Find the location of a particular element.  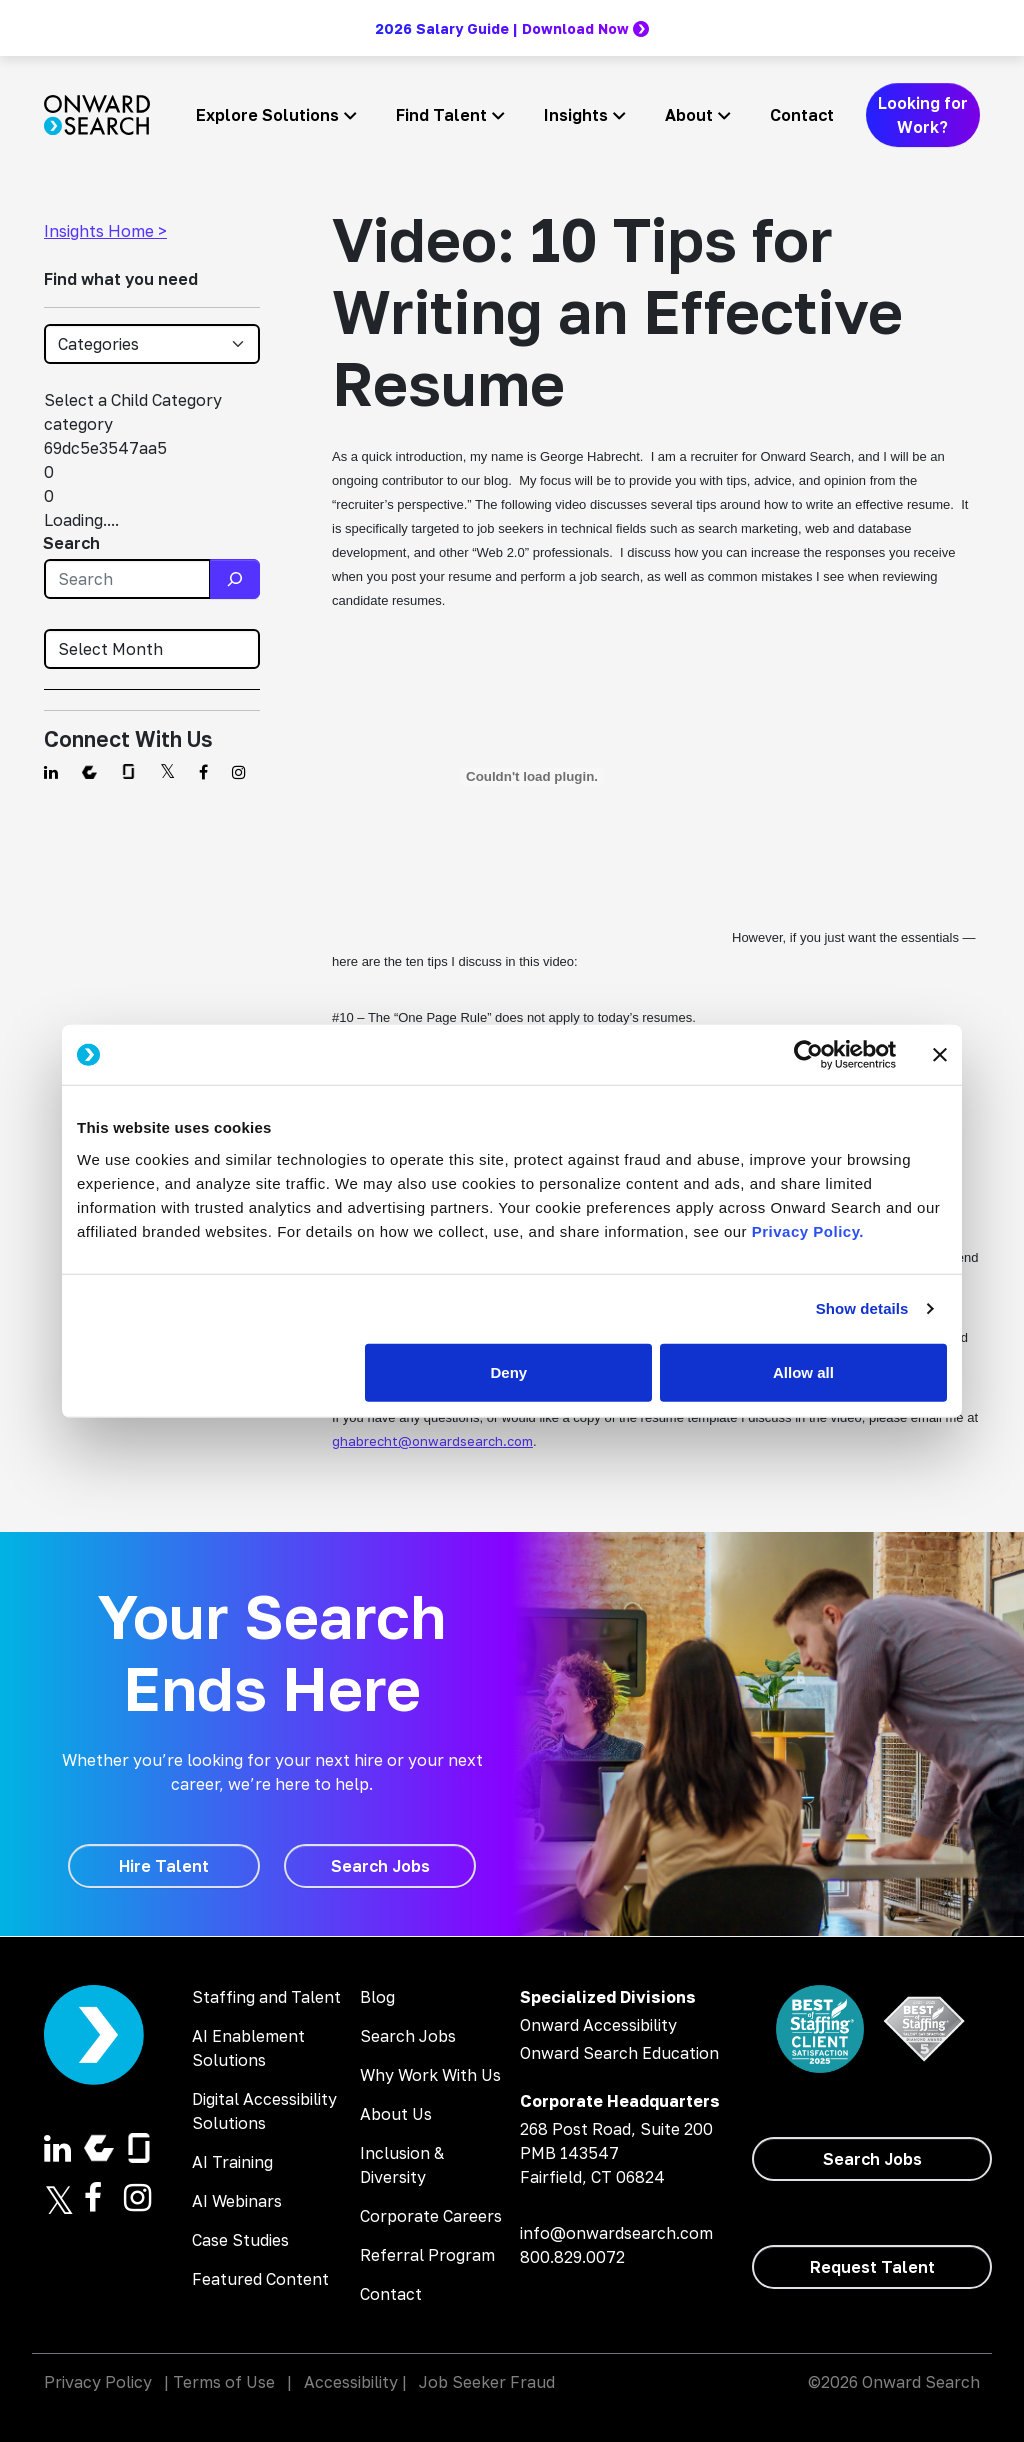

Case Studies is located at coordinates (240, 2240).